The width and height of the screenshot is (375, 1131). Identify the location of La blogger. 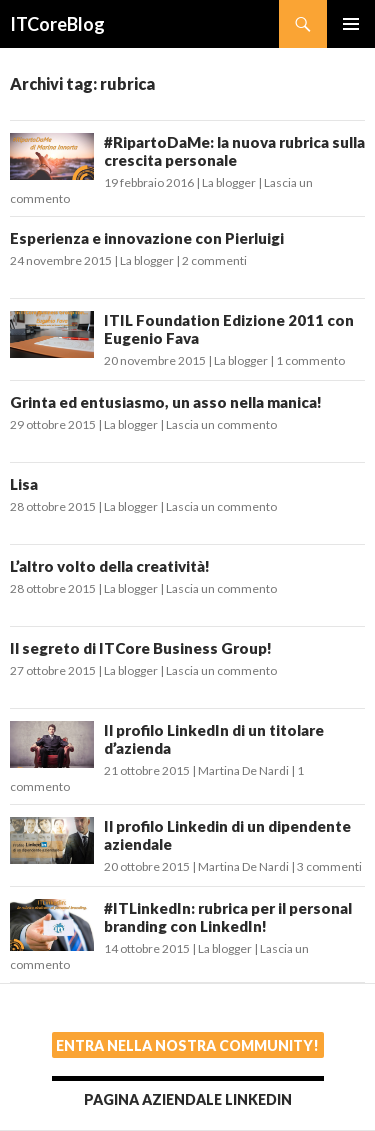
(229, 182).